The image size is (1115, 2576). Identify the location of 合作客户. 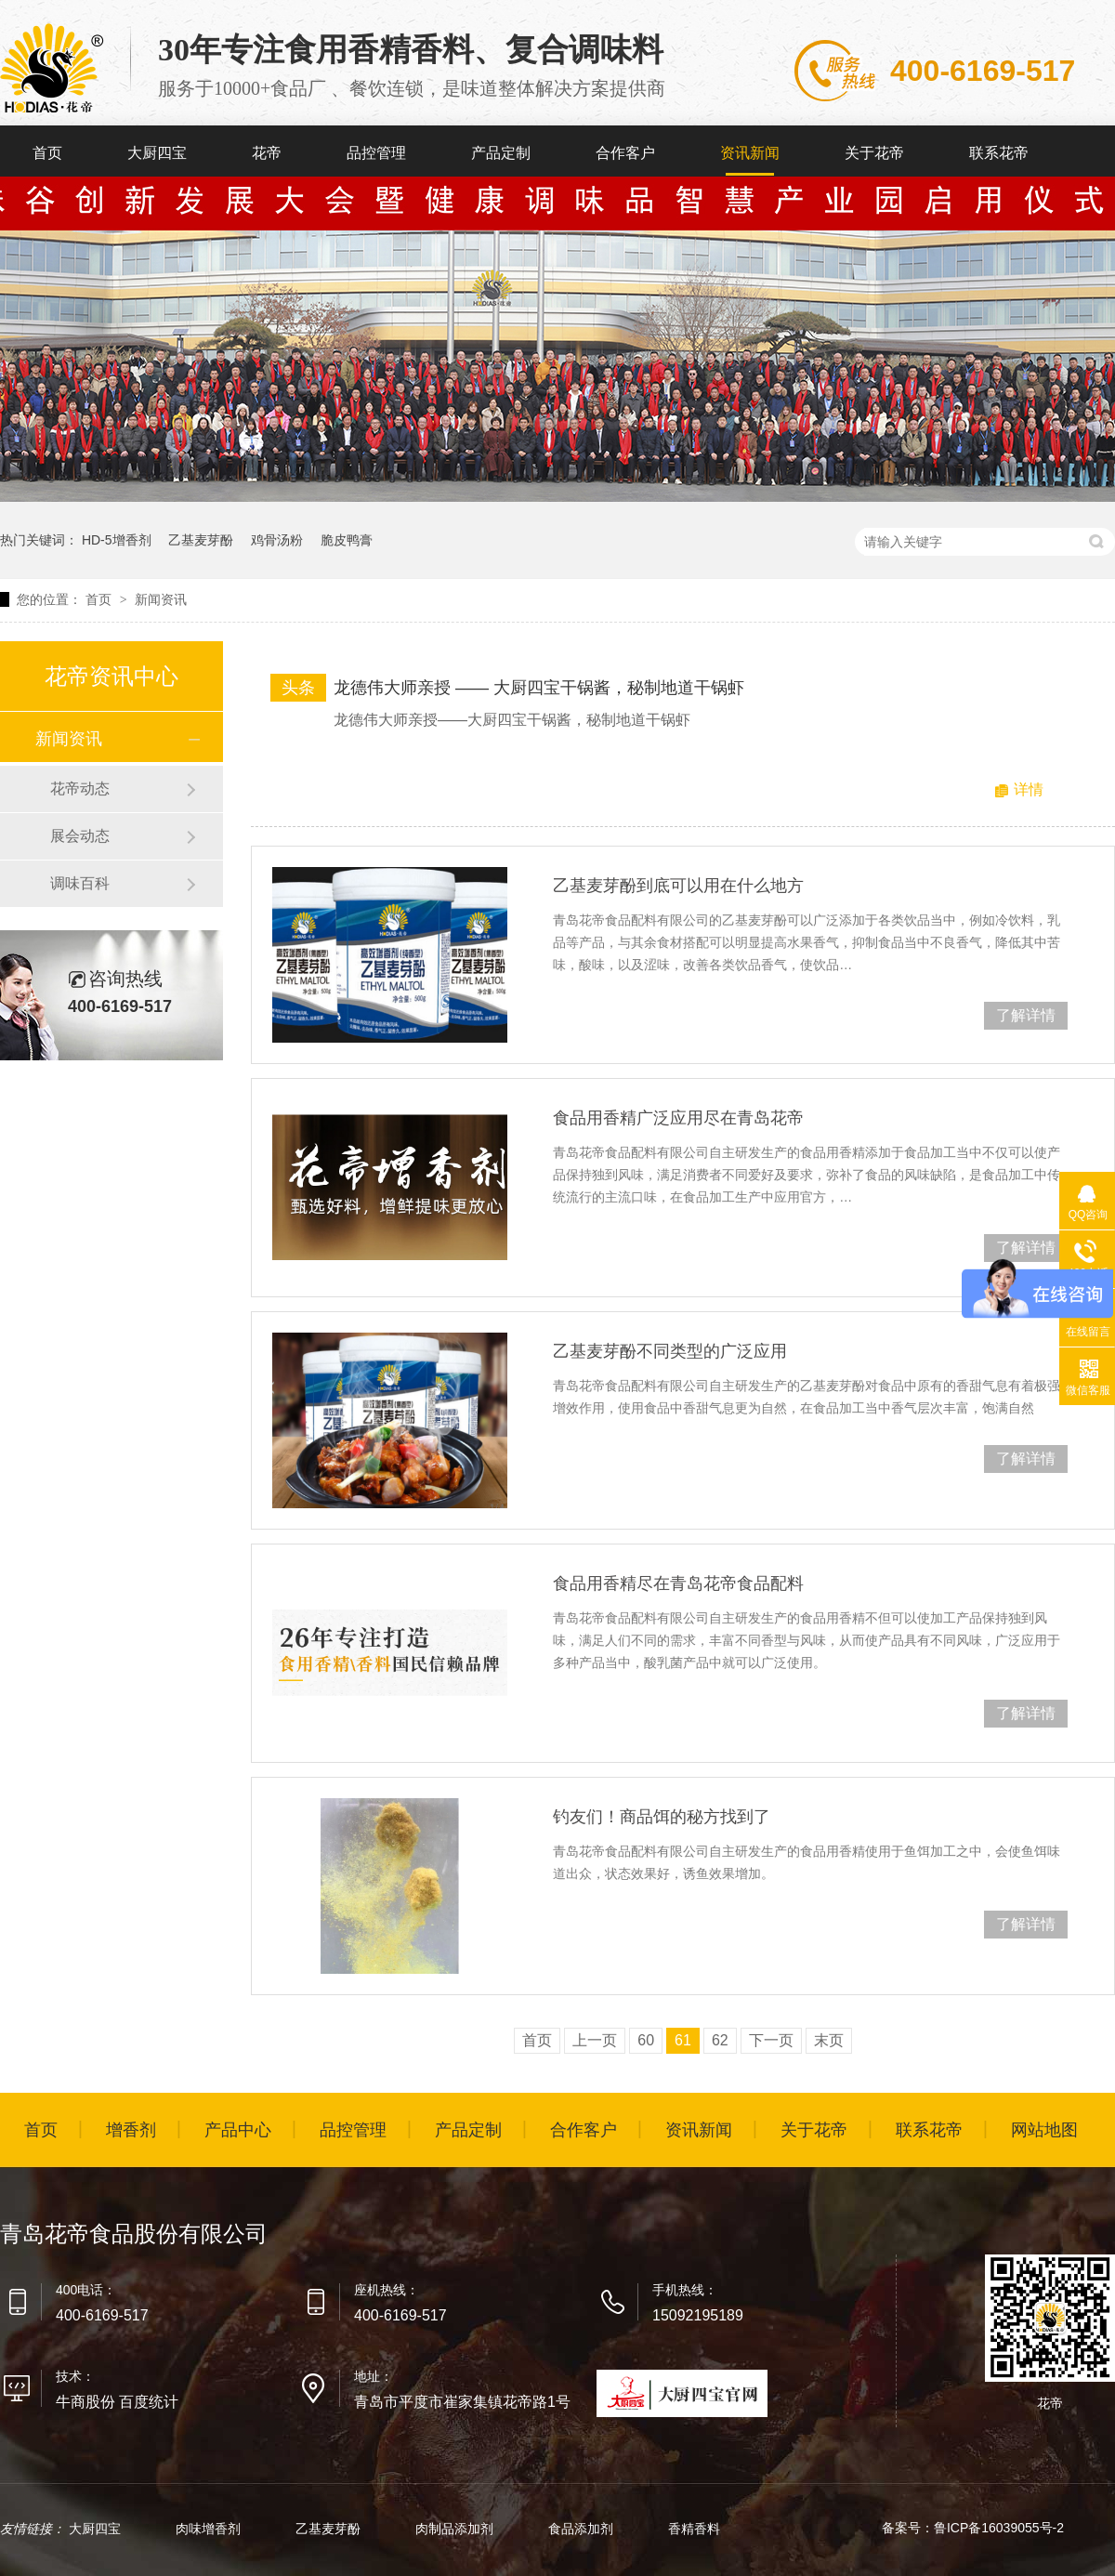
(625, 153).